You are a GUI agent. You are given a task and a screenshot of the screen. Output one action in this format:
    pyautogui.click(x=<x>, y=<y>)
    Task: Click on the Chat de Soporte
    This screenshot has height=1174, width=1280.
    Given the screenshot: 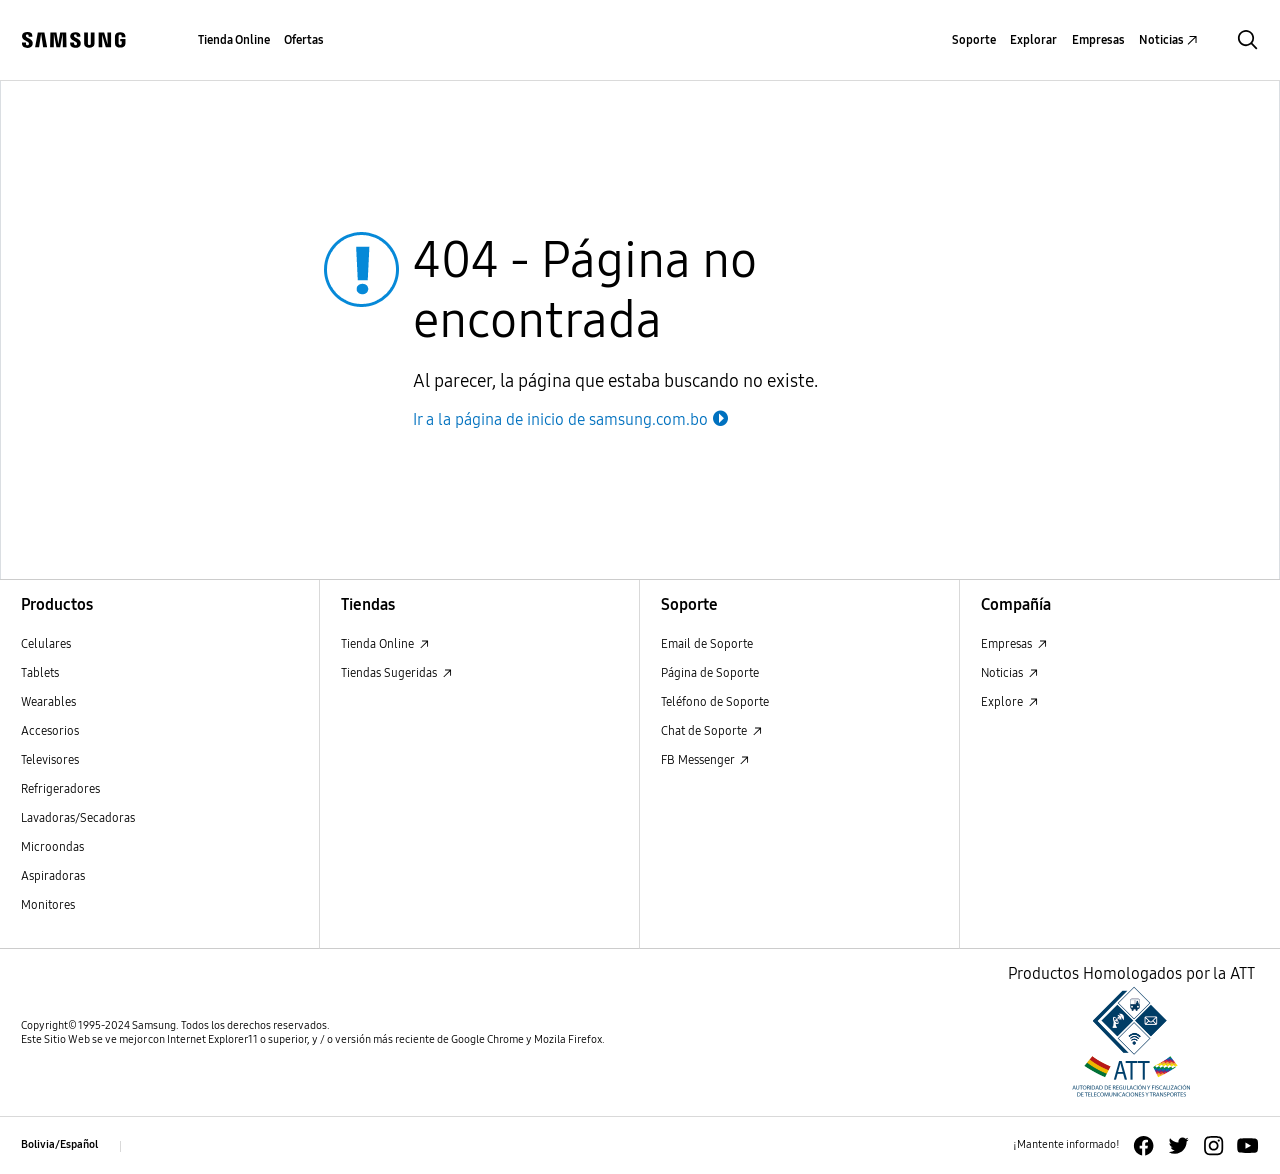 What is the action you would take?
    pyautogui.click(x=711, y=730)
    